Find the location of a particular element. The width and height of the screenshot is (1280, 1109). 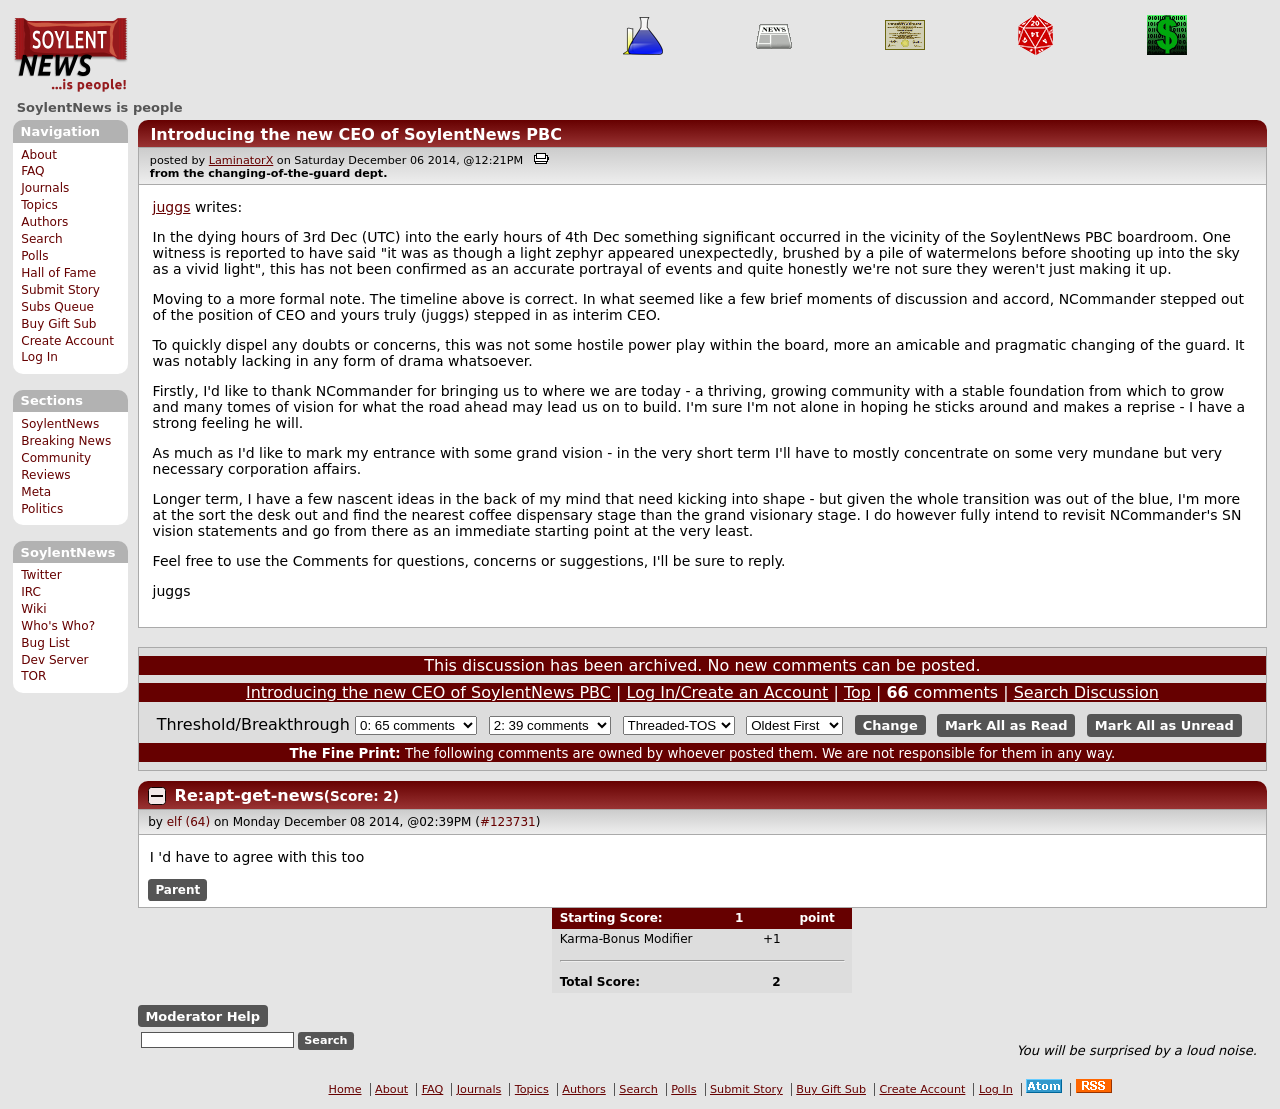

Who's Who? is located at coordinates (58, 626).